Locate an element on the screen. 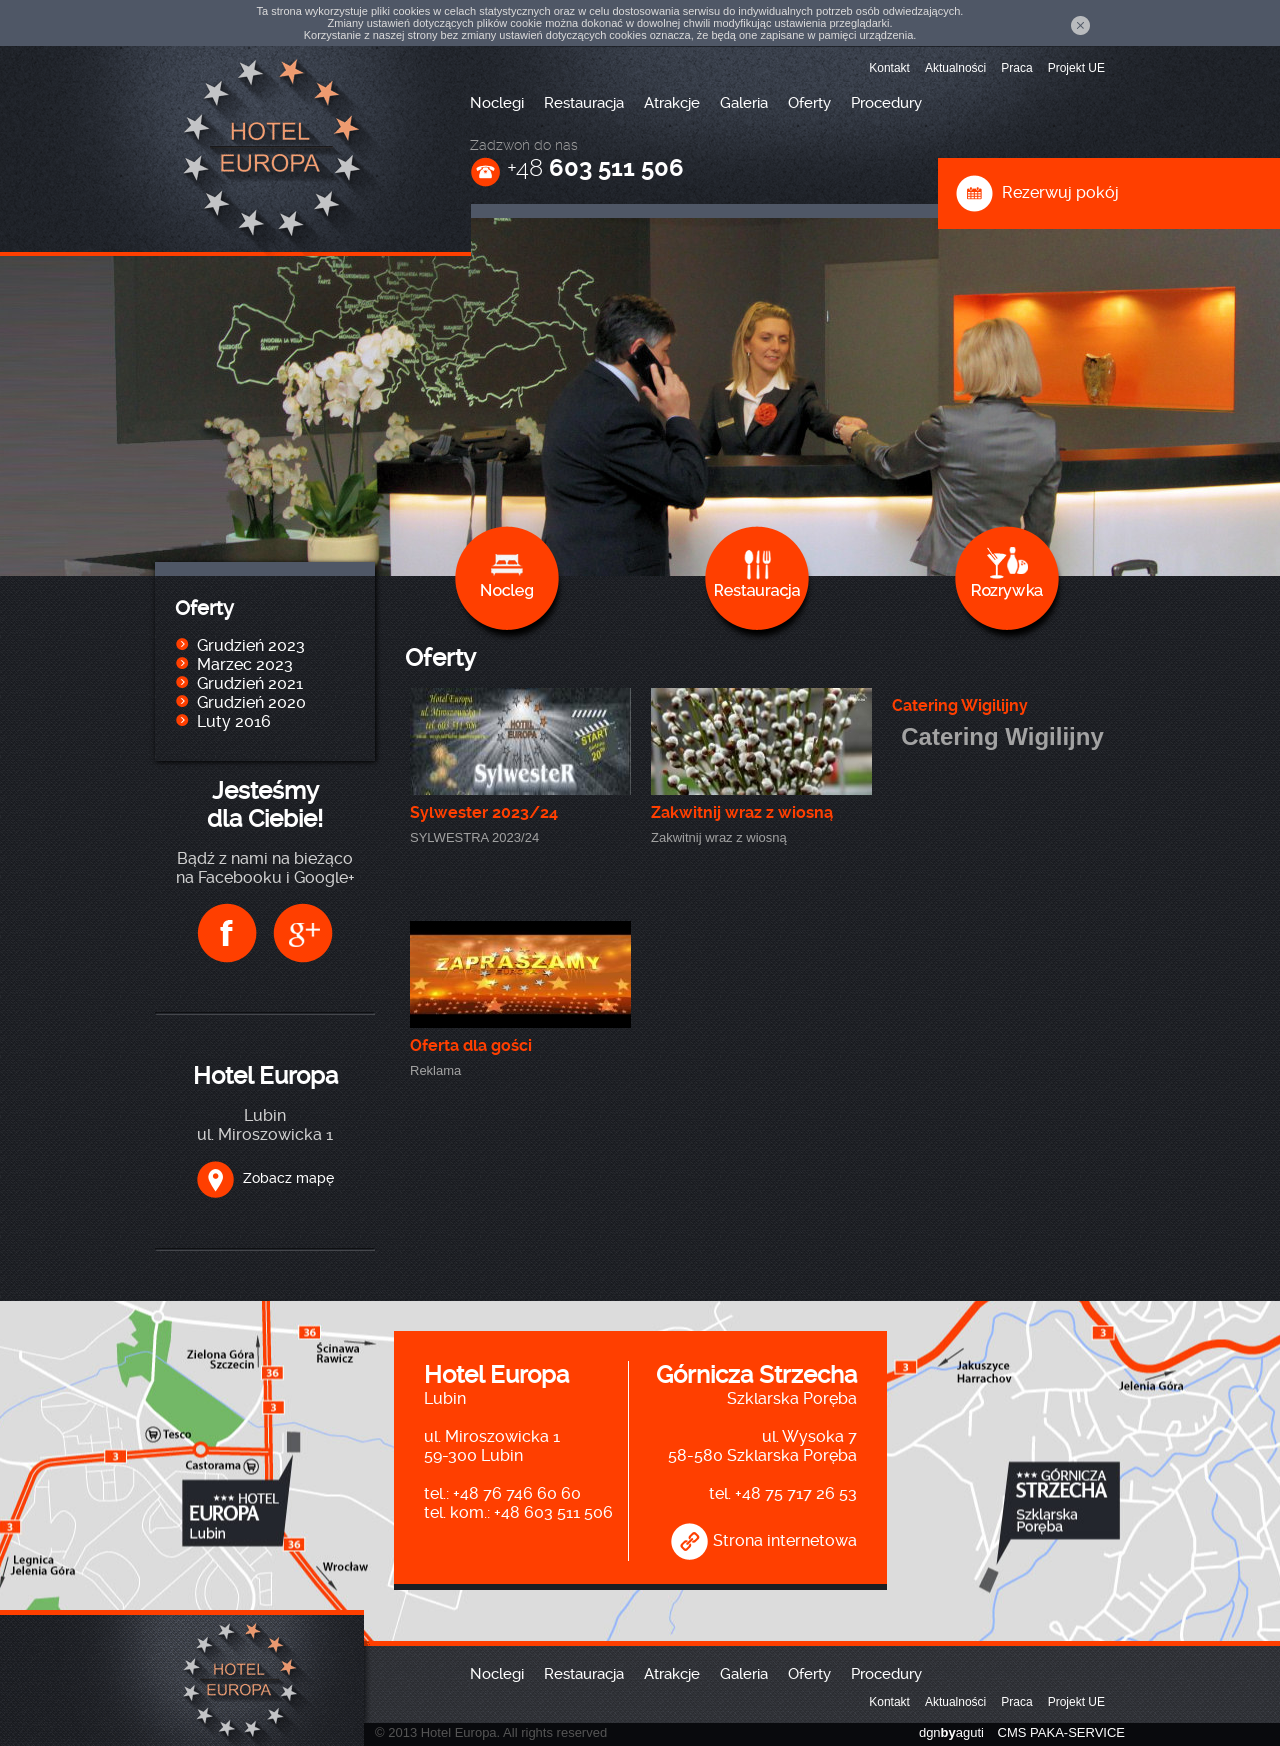 The width and height of the screenshot is (1280, 1746). Aktualności is located at coordinates (955, 68).